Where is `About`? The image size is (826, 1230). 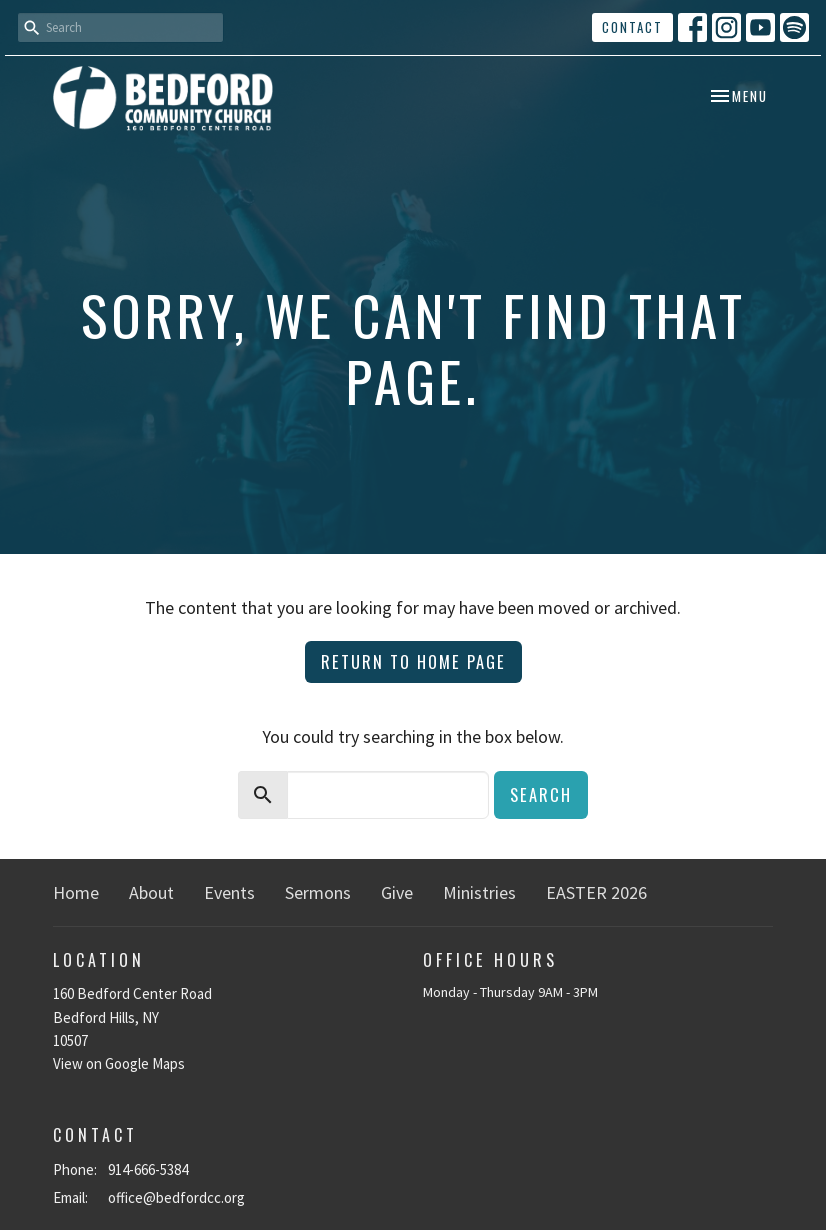 About is located at coordinates (151, 892).